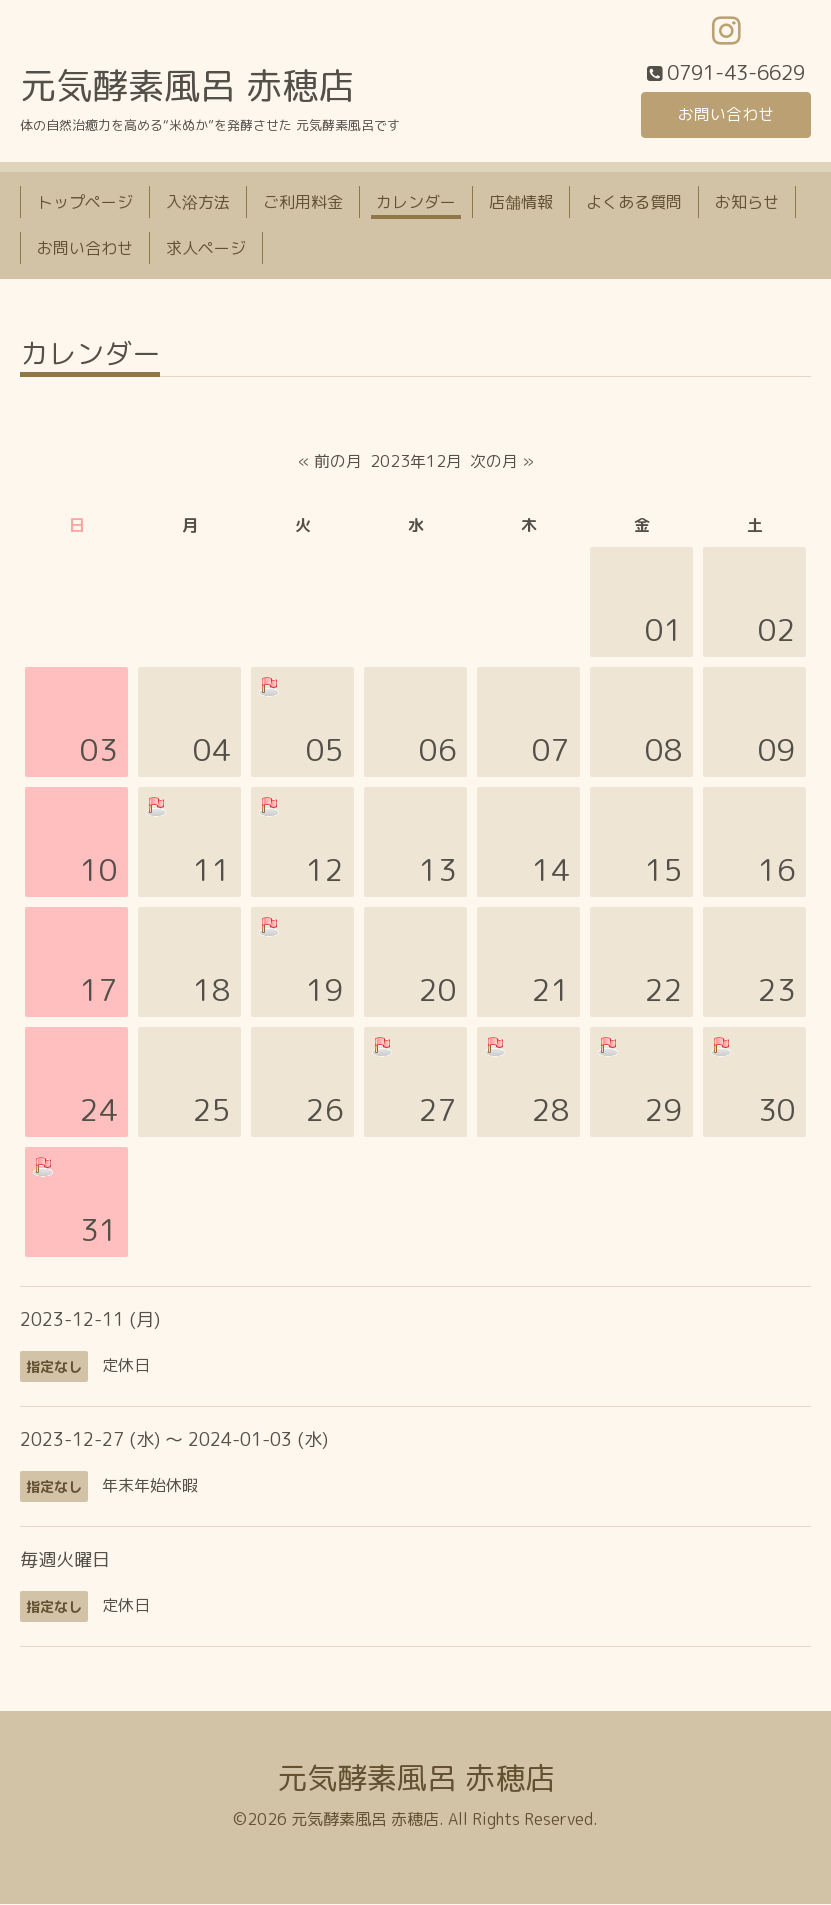 This screenshot has width=831, height=1905. I want to click on 元気酵素風呂 赤穂店, so click(187, 86).